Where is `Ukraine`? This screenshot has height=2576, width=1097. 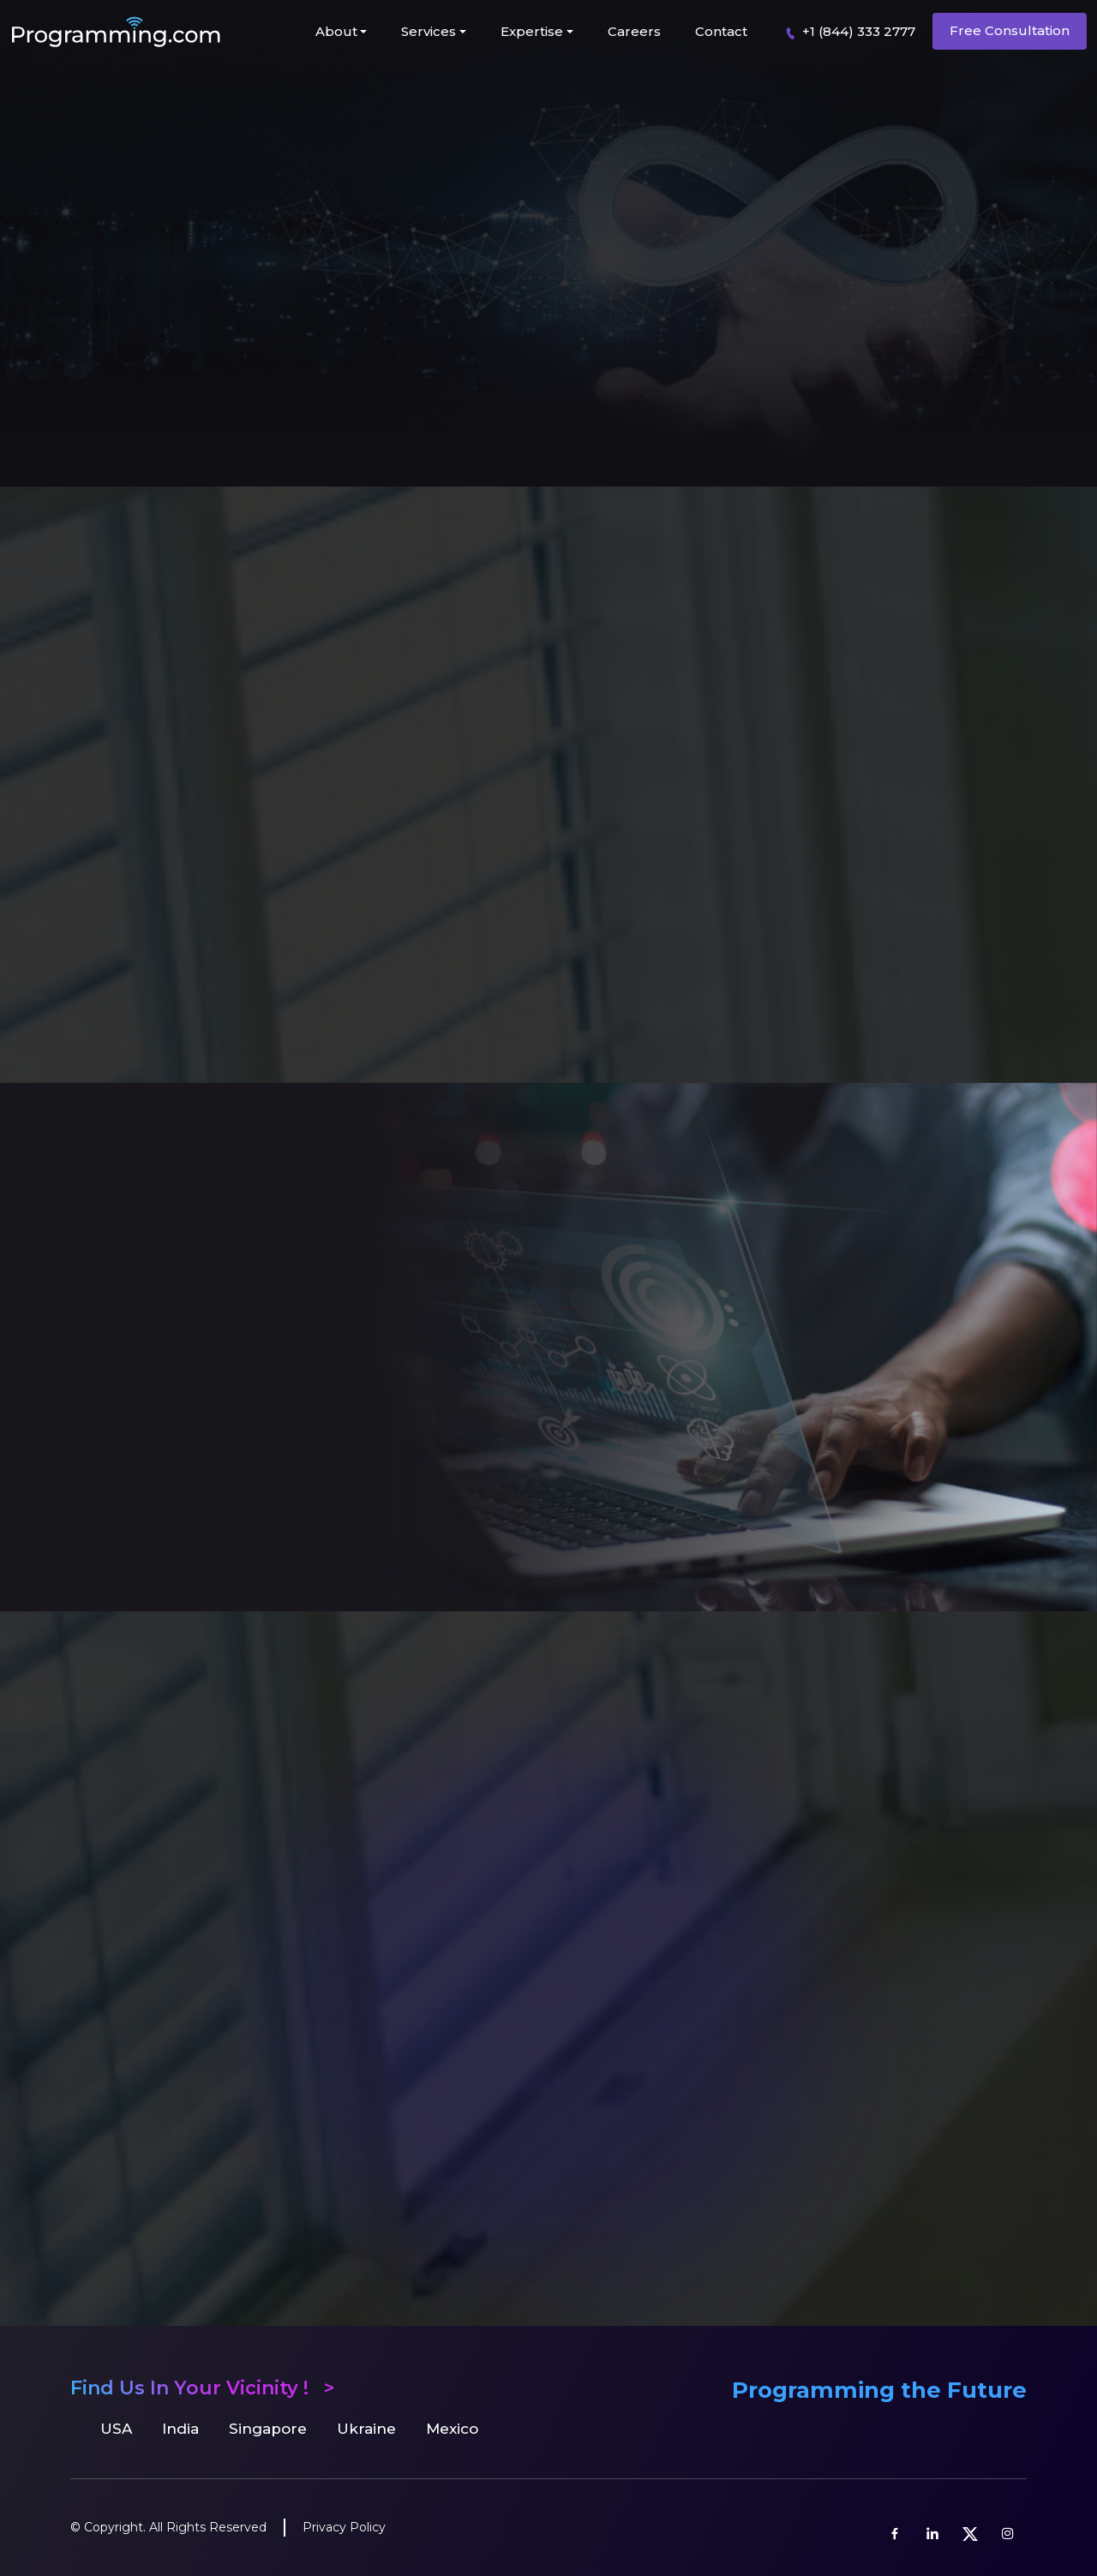
Ukraine is located at coordinates (366, 2428).